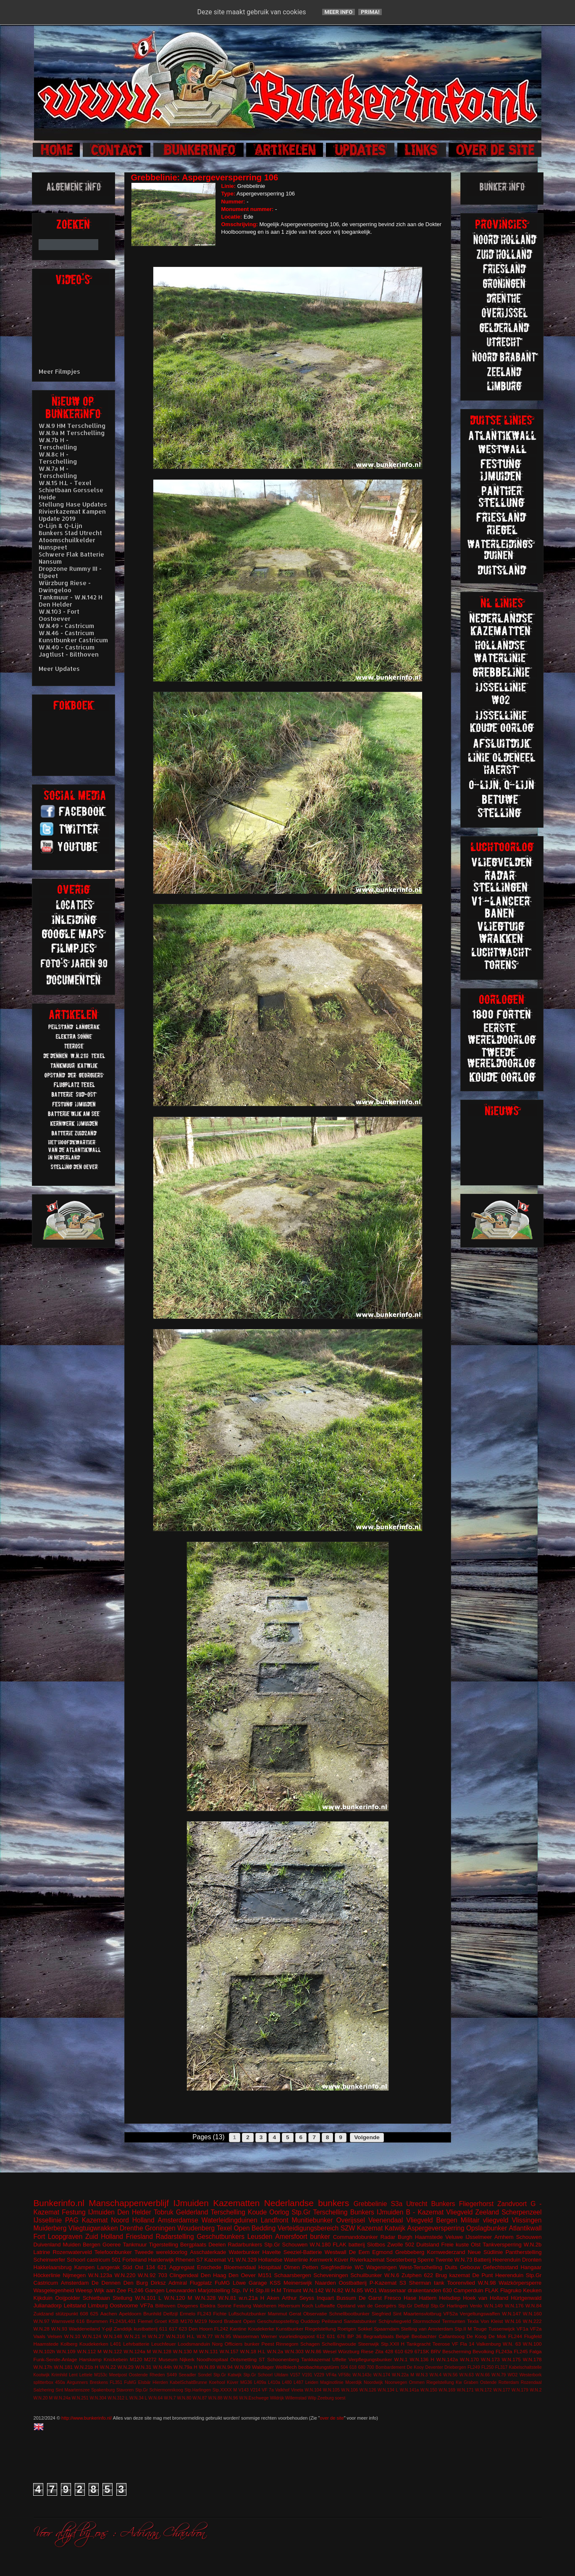  I want to click on 608, so click(84, 2313).